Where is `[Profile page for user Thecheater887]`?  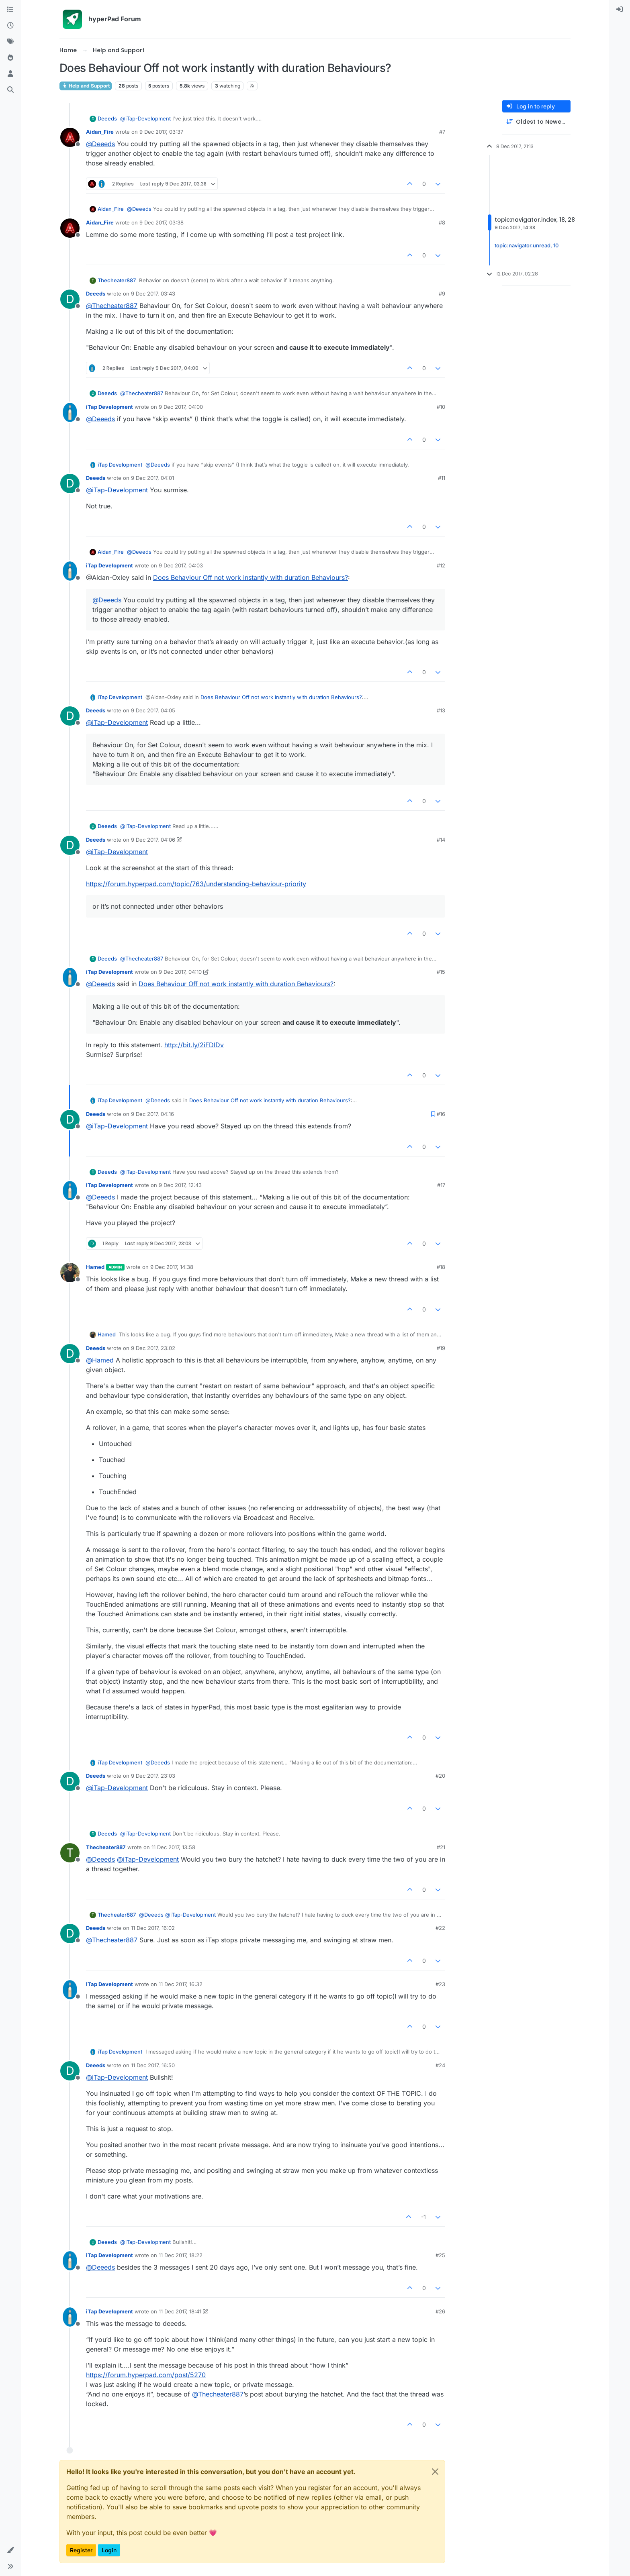 [Profile page for user Thecheater887] is located at coordinates (70, 1852).